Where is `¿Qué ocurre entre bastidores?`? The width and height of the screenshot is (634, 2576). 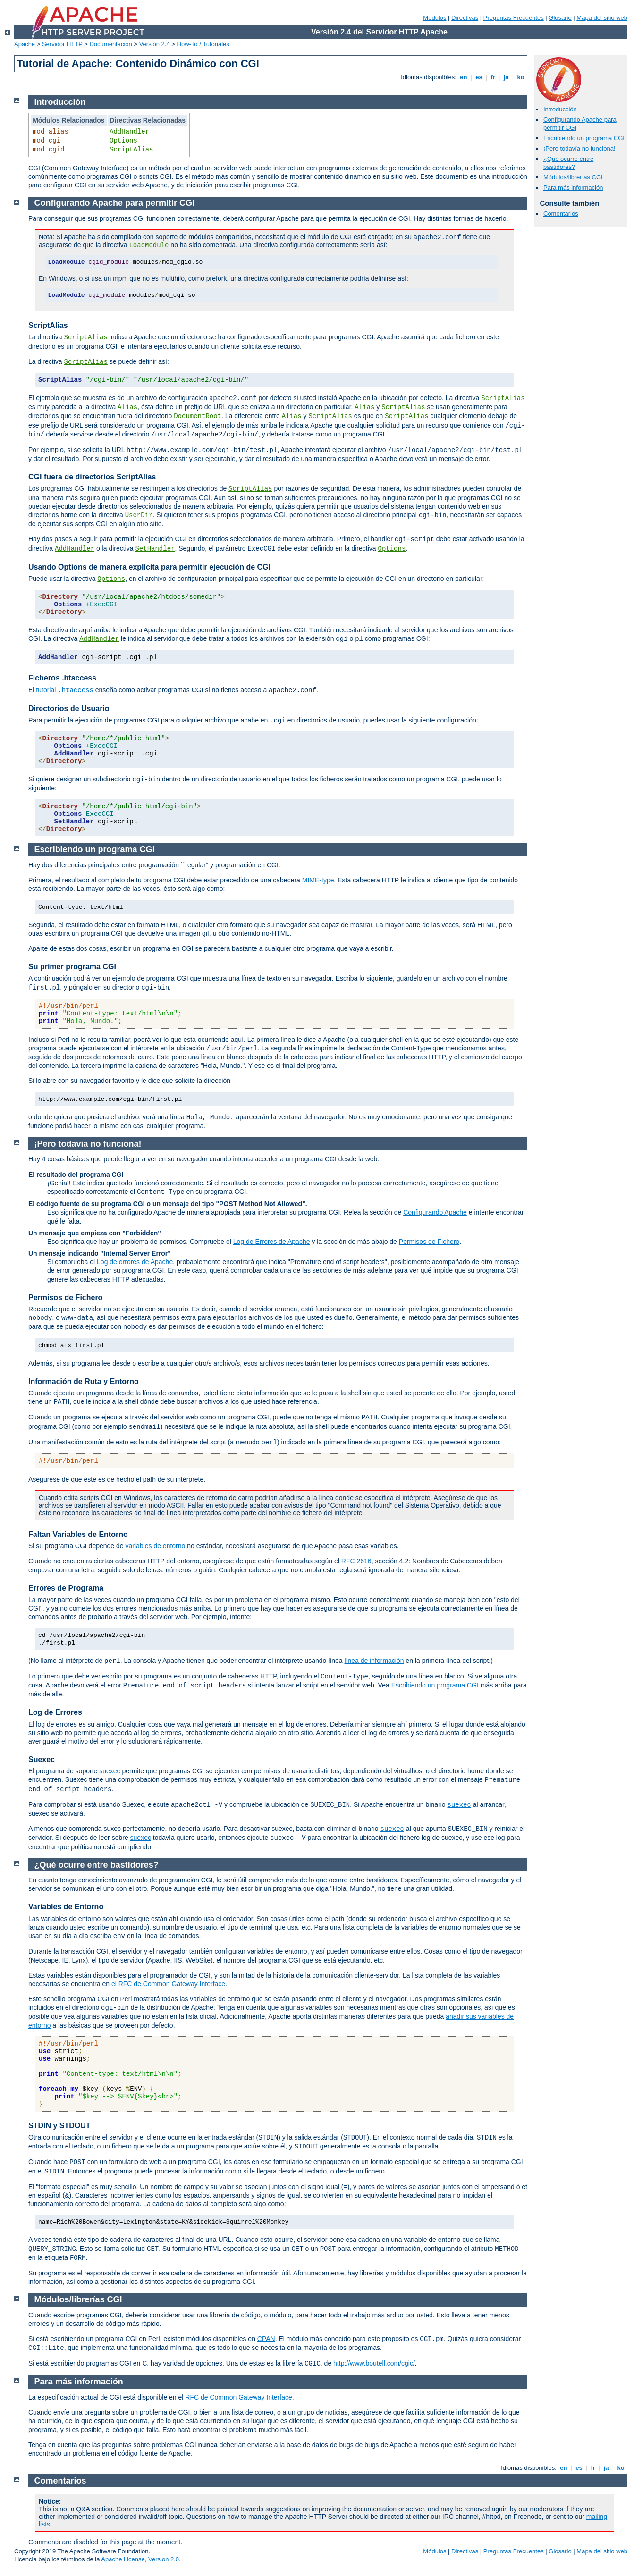
¿Qué ocurre entre bastidores? is located at coordinates (568, 162).